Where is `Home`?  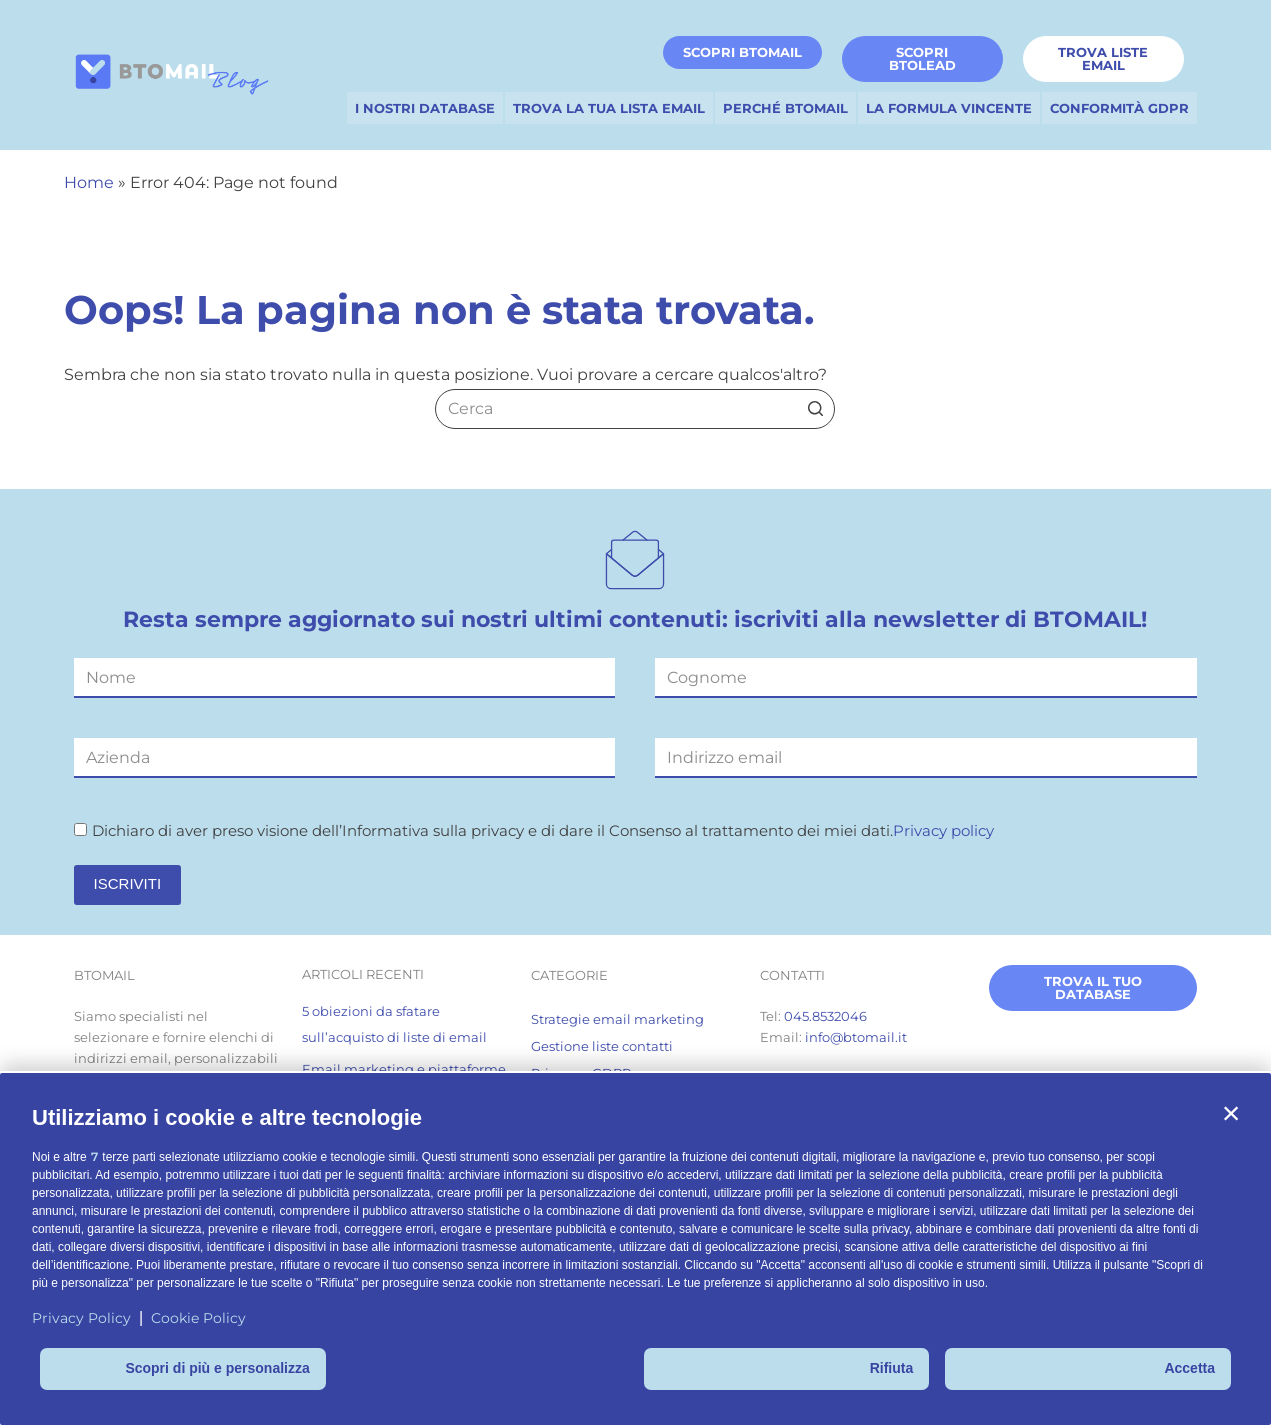 Home is located at coordinates (89, 182).